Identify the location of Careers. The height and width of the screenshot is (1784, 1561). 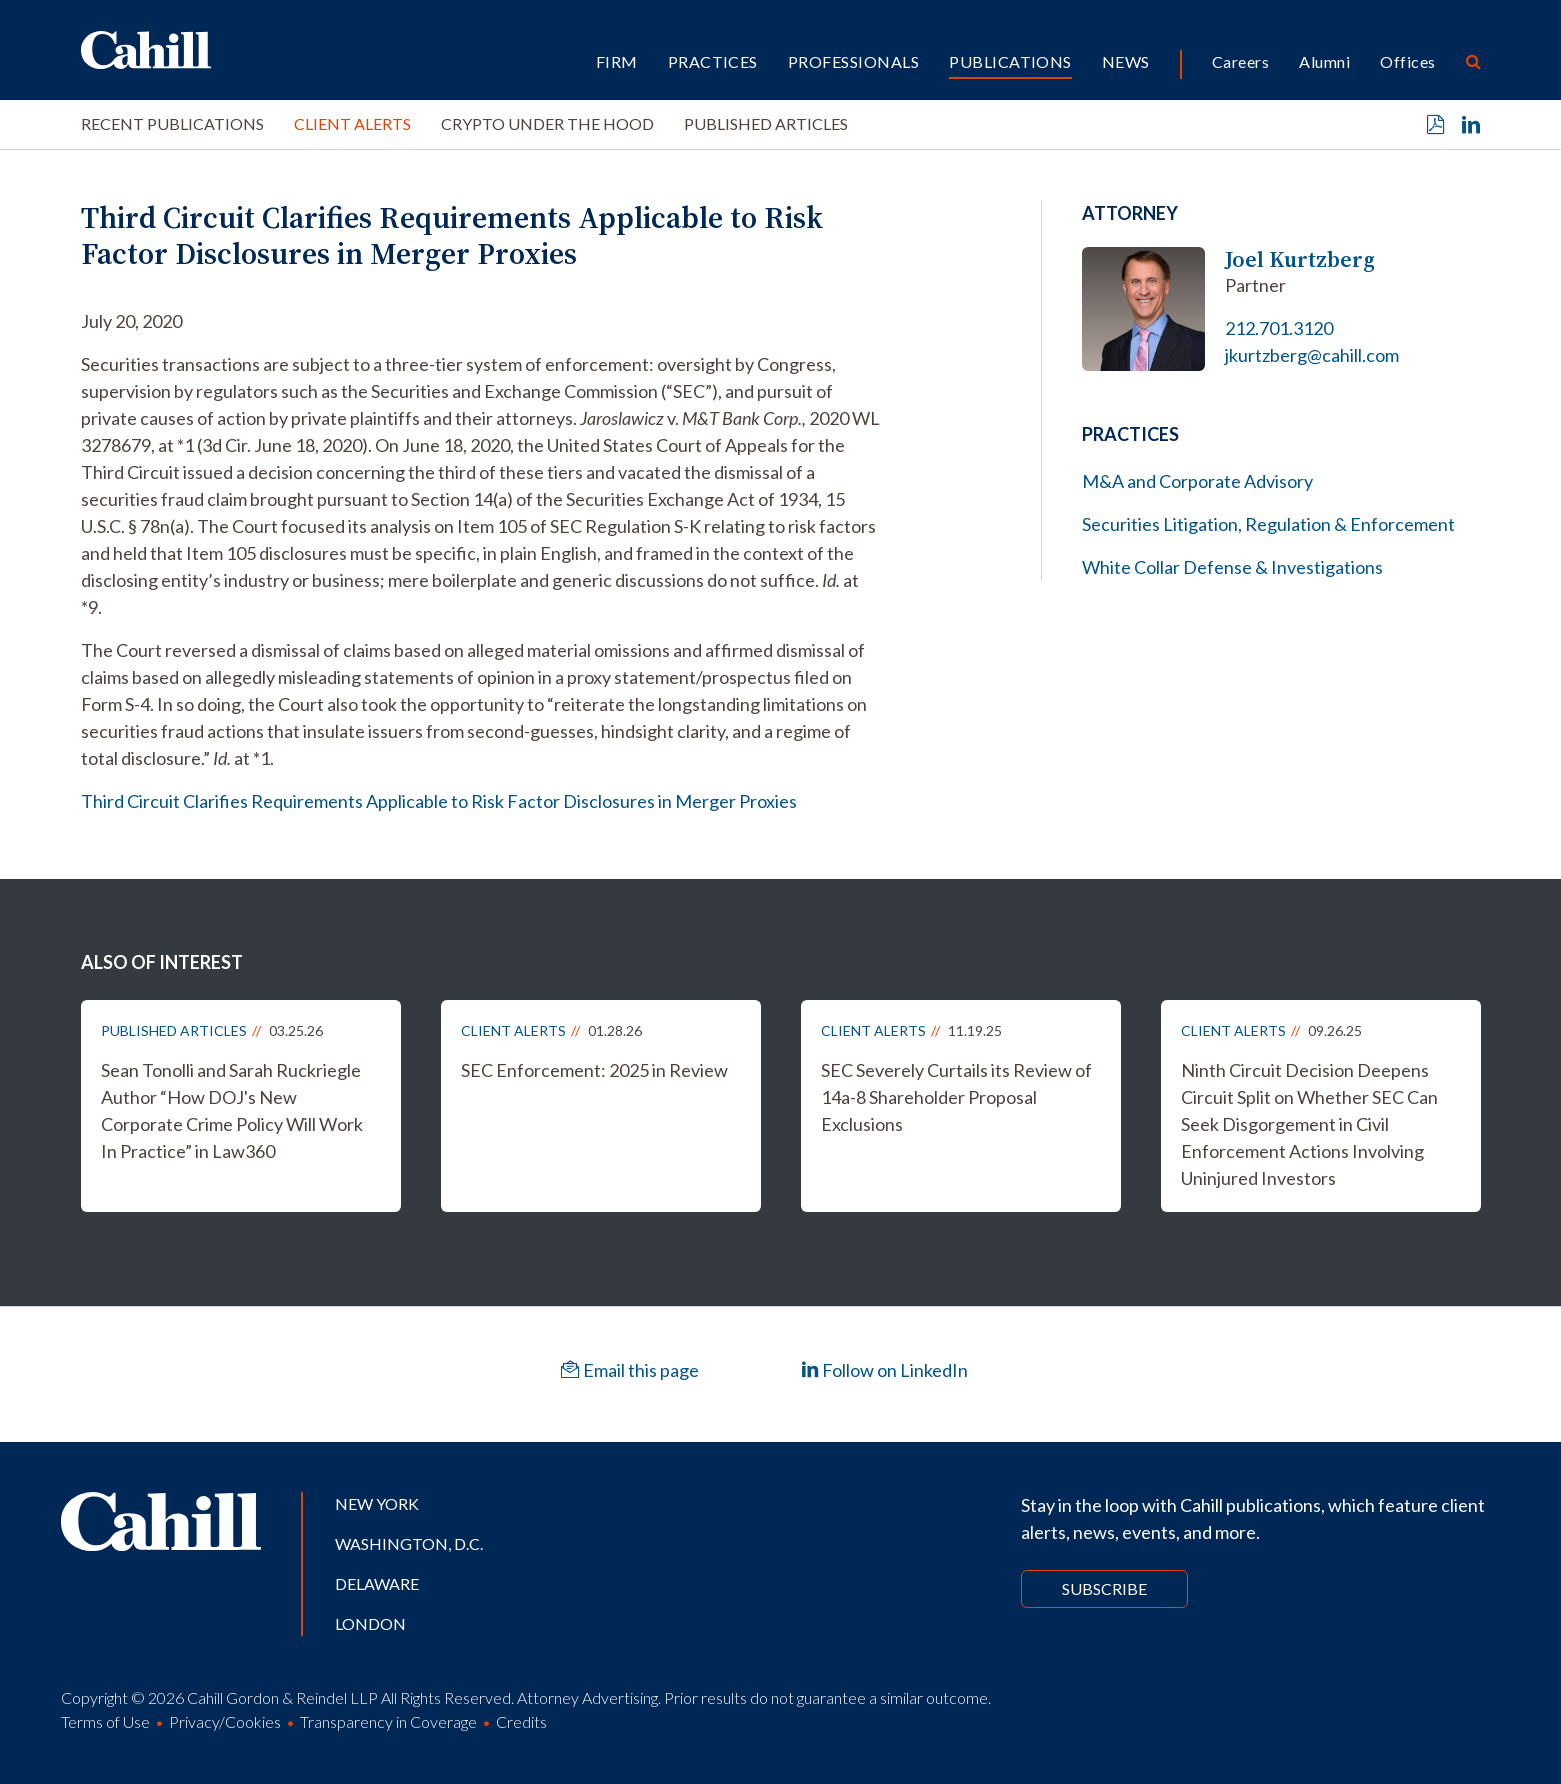
(1240, 61).